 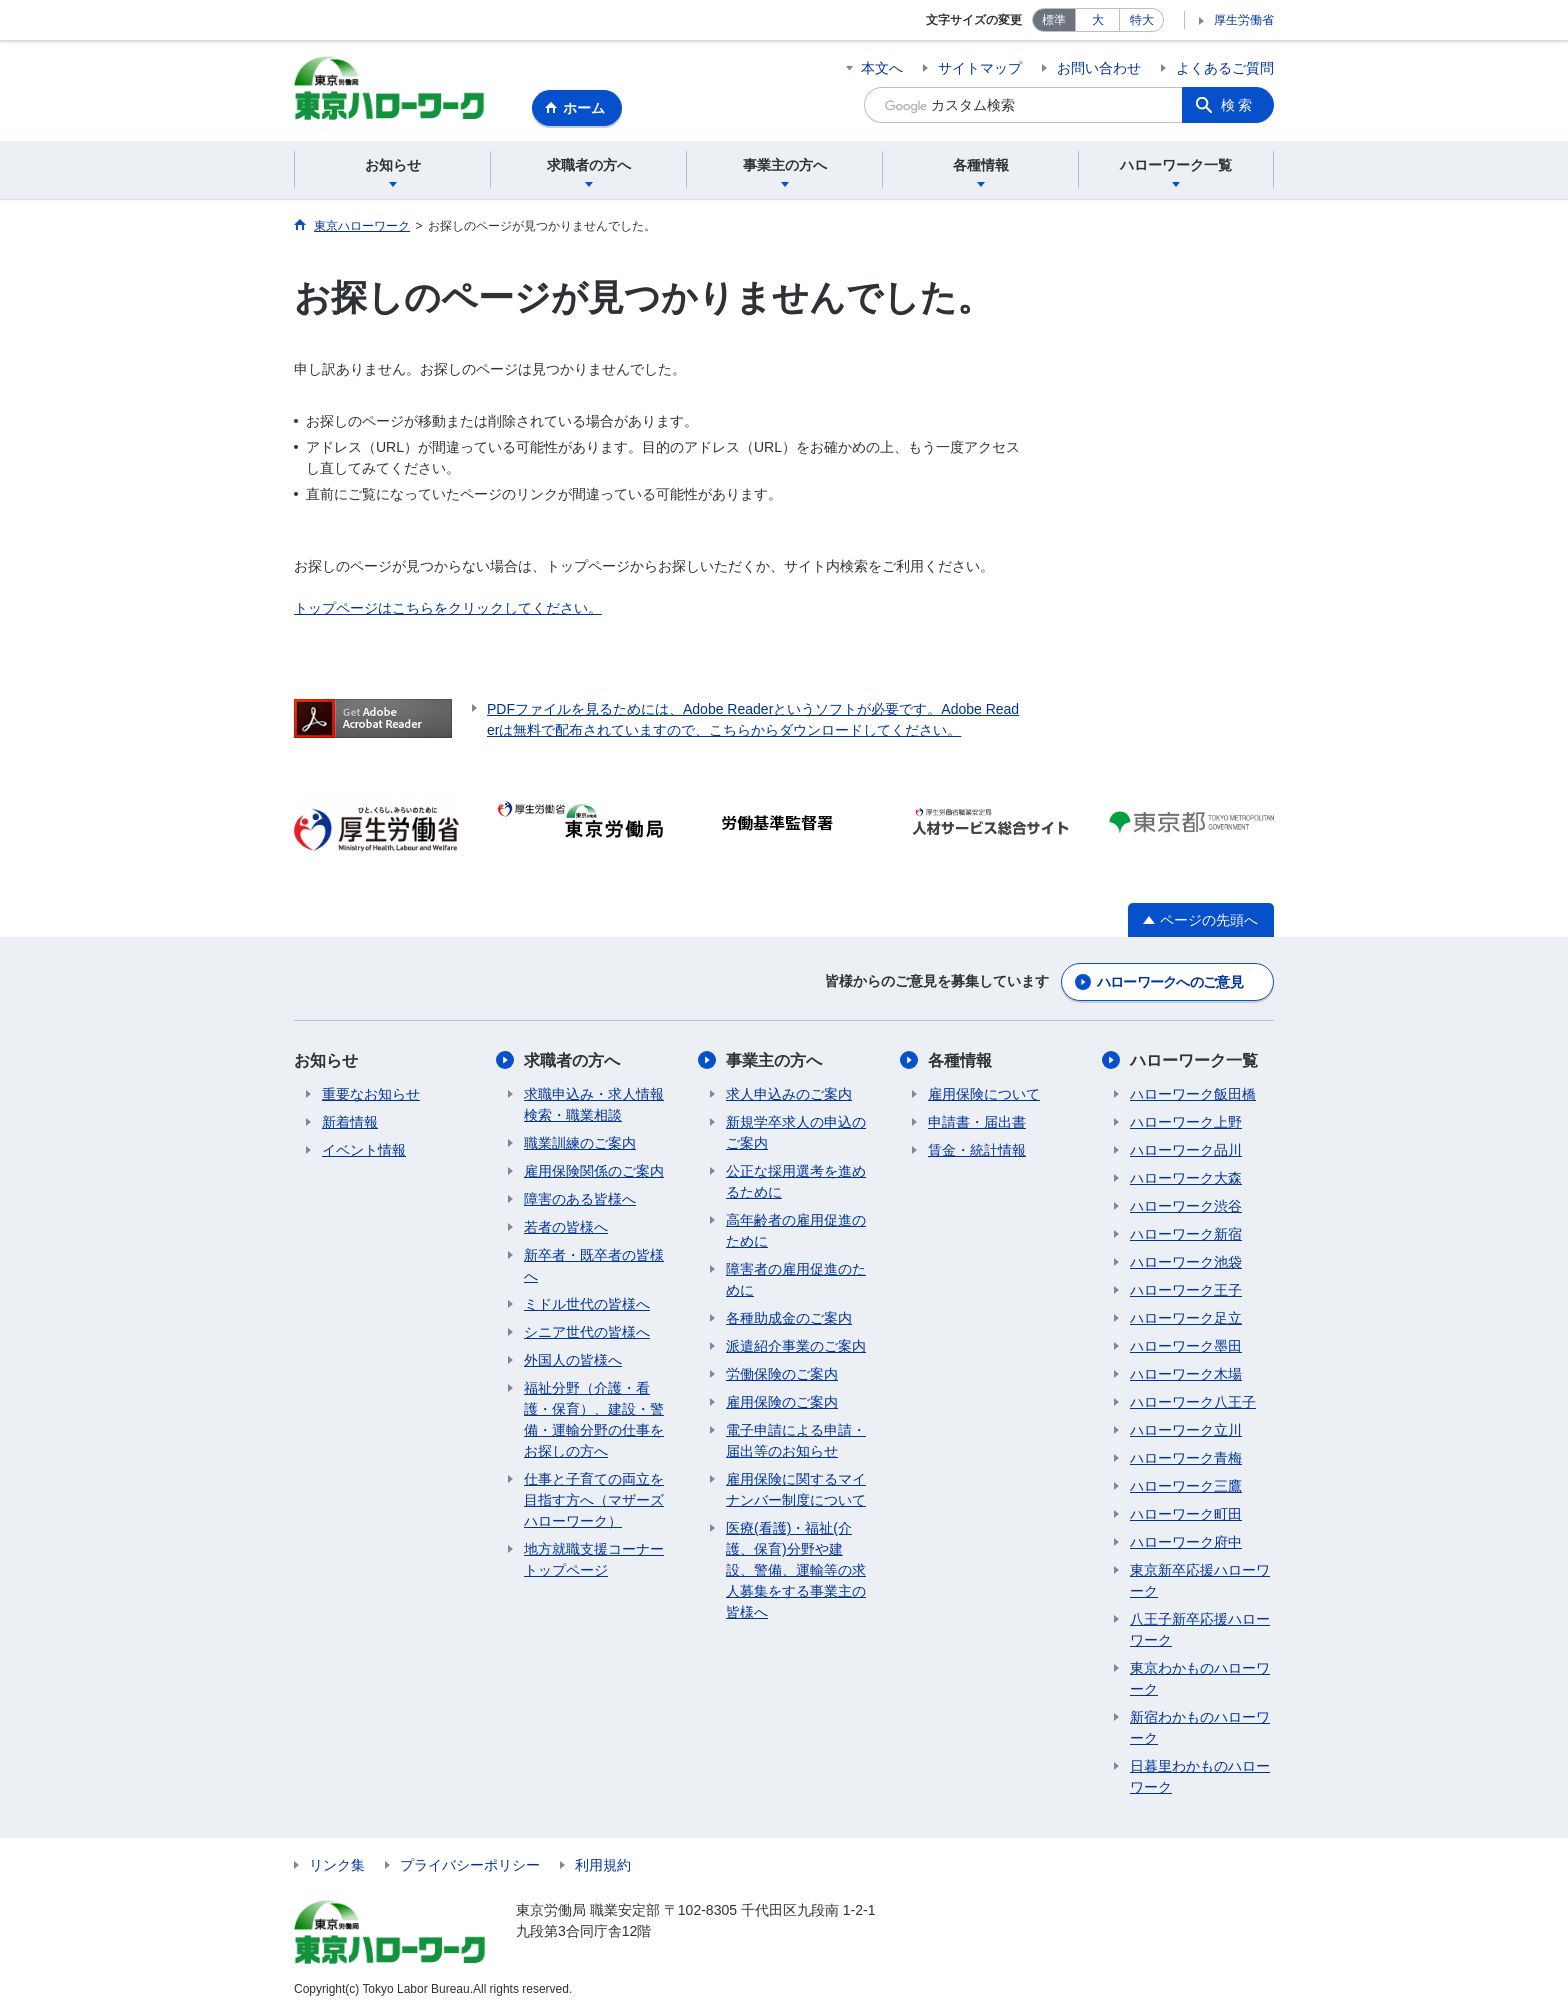 I want to click on トップページはこちらをクリックしてください。, so click(x=448, y=608).